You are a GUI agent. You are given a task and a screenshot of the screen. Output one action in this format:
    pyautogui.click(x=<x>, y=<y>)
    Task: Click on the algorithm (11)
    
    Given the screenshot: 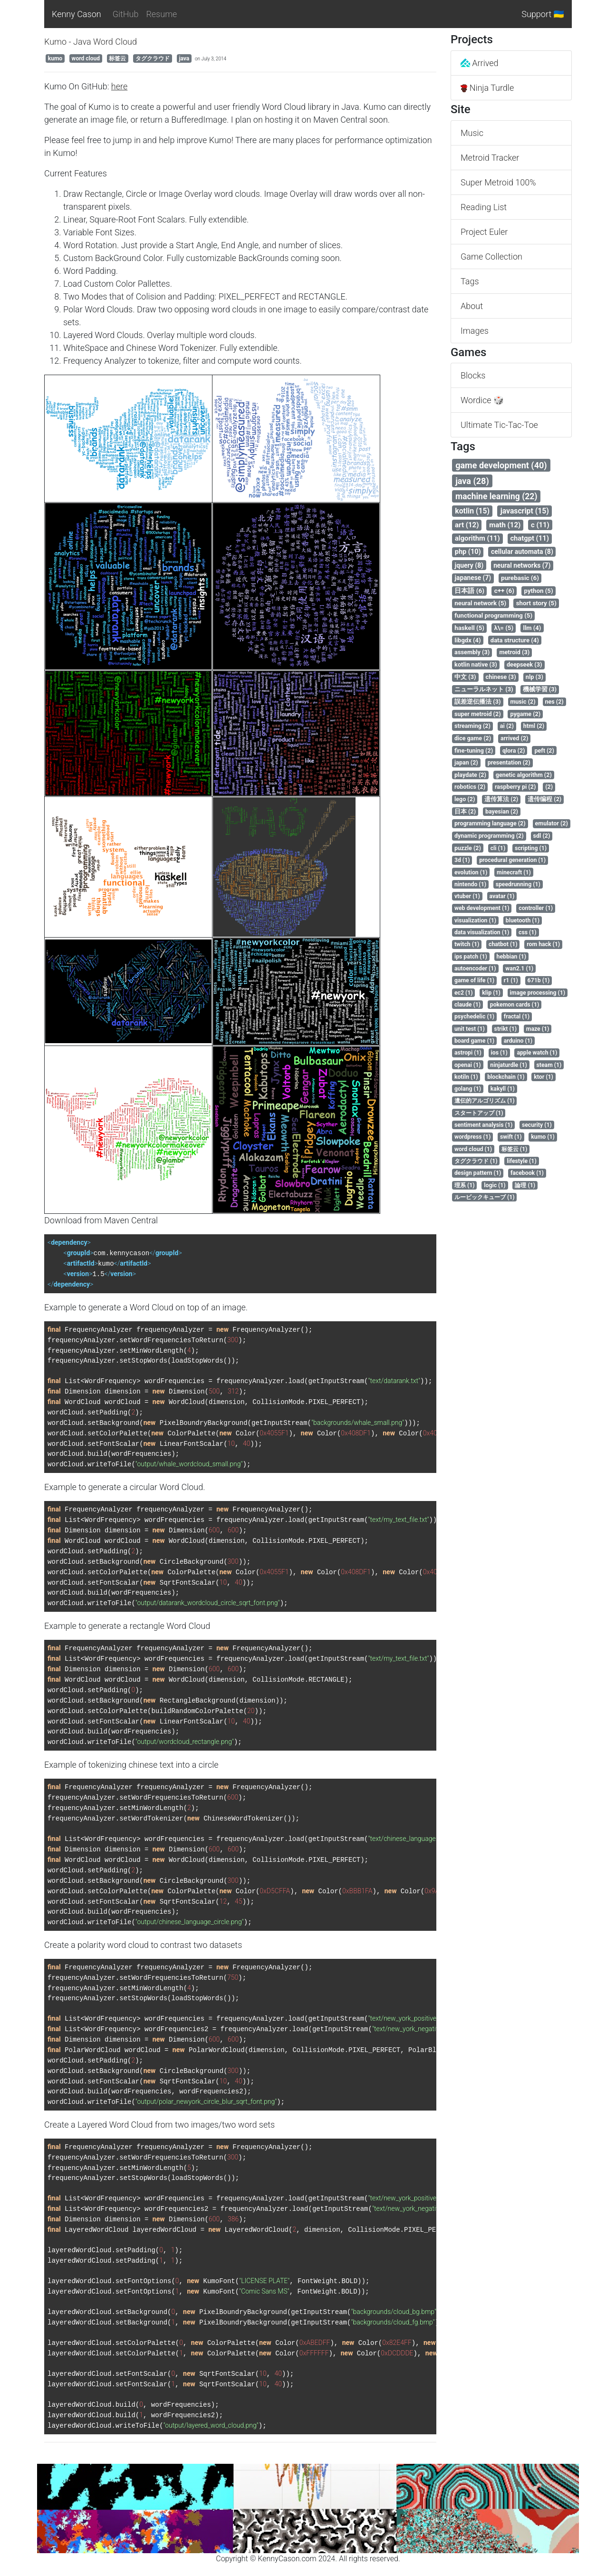 What is the action you would take?
    pyautogui.click(x=477, y=538)
    